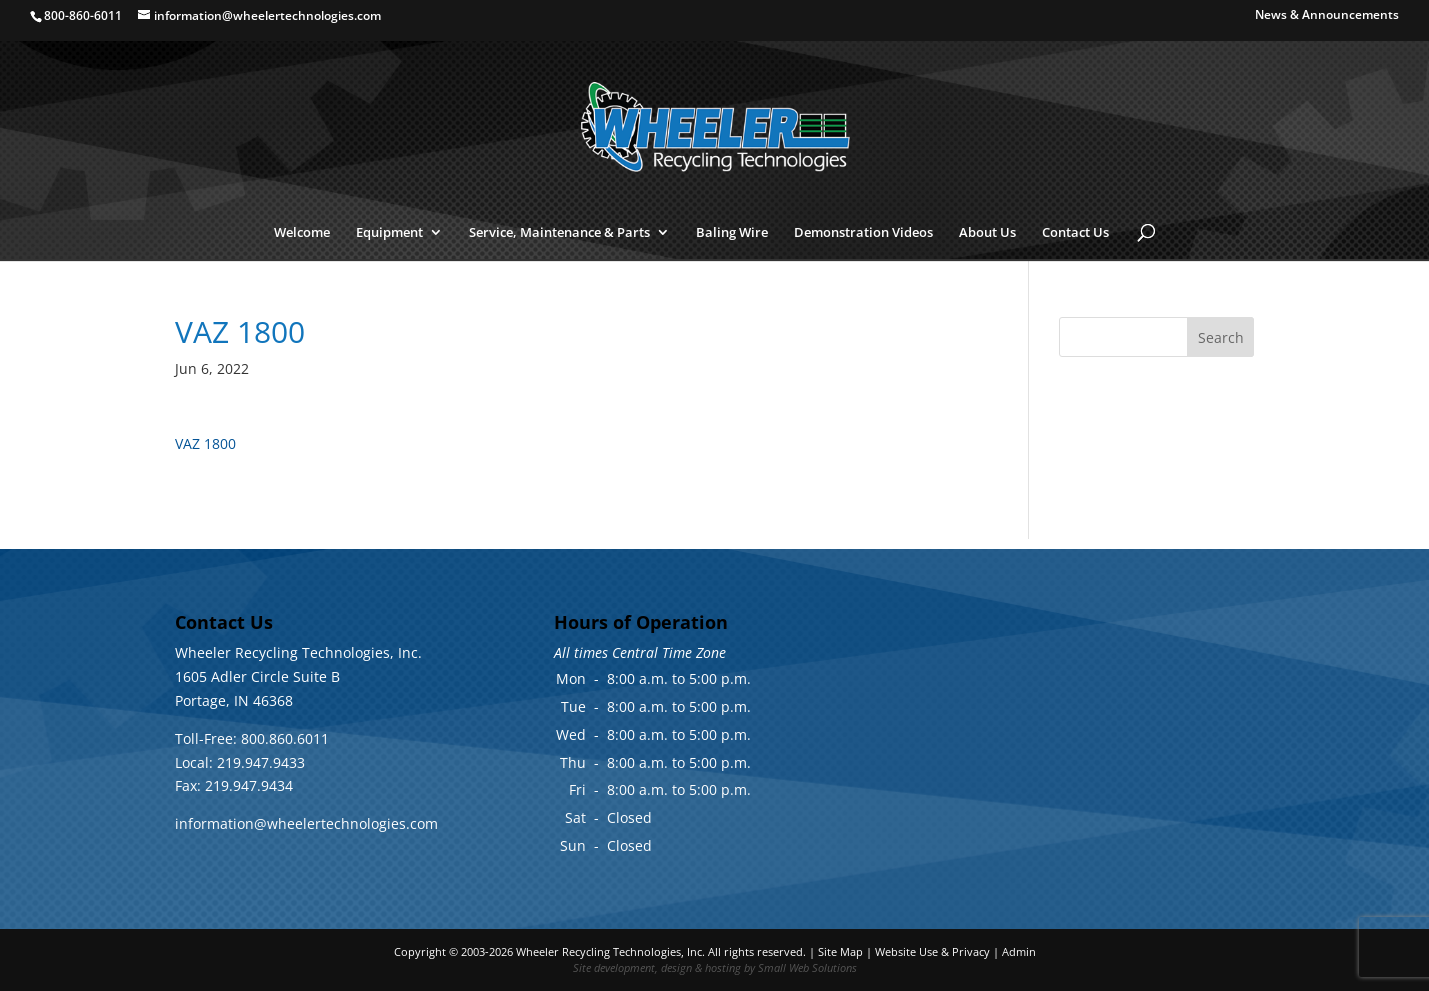  Describe the element at coordinates (559, 233) in the screenshot. I see `Service, Maintenance & Parts` at that location.